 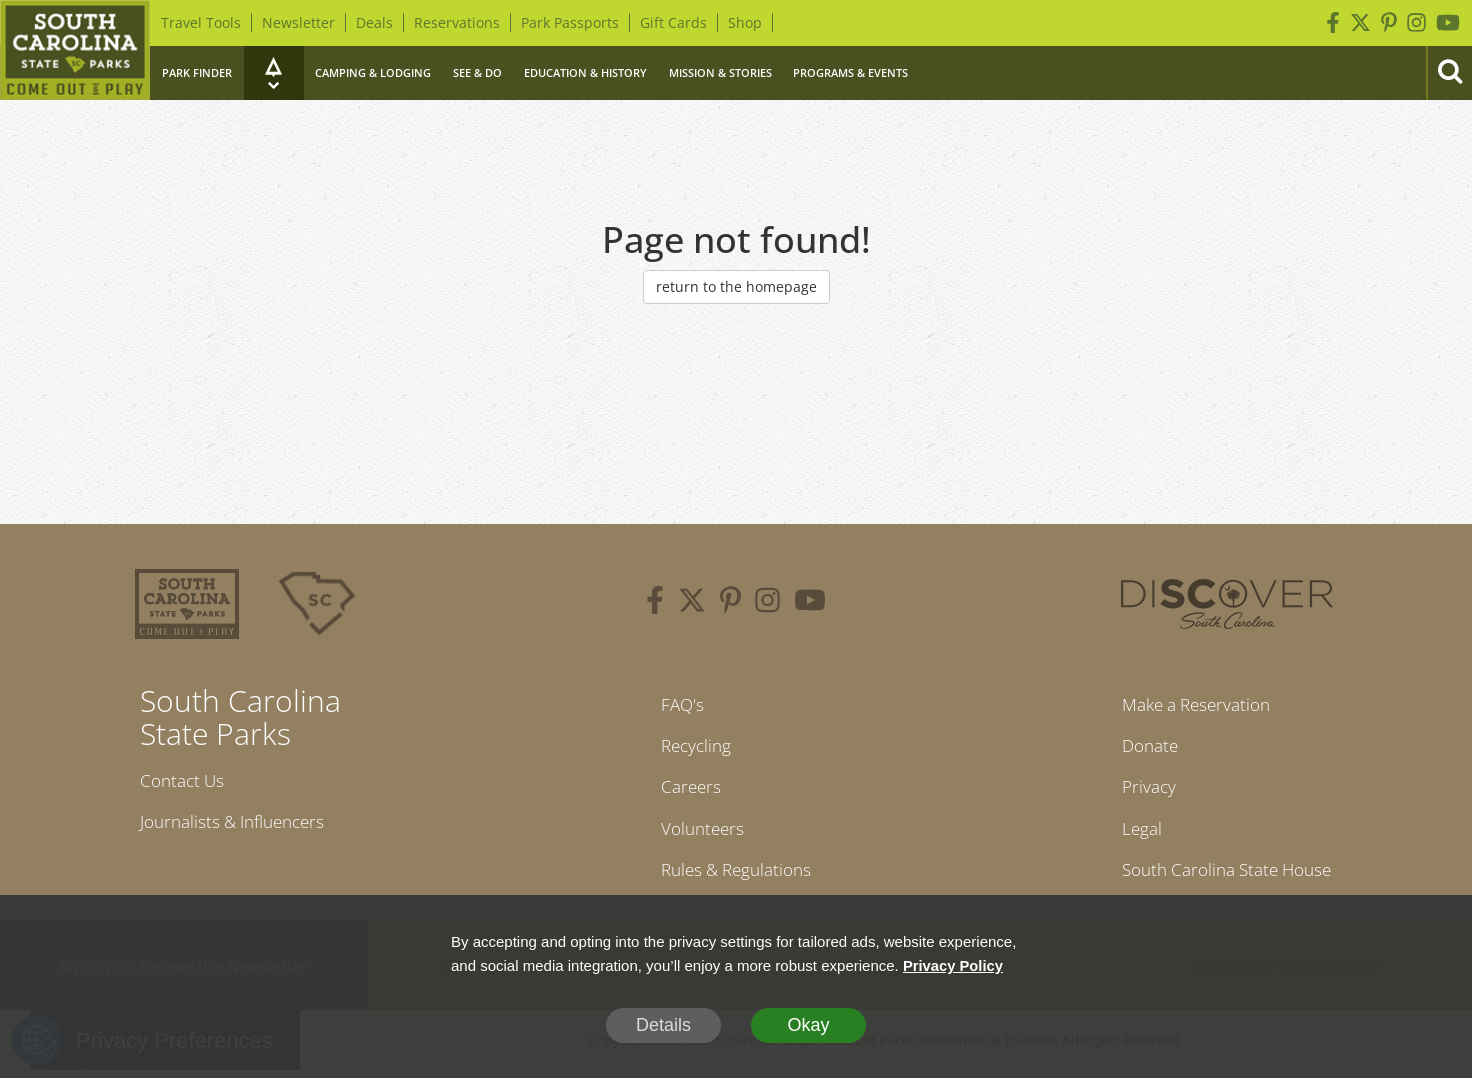 I want to click on Recycling, so click(x=692, y=747).